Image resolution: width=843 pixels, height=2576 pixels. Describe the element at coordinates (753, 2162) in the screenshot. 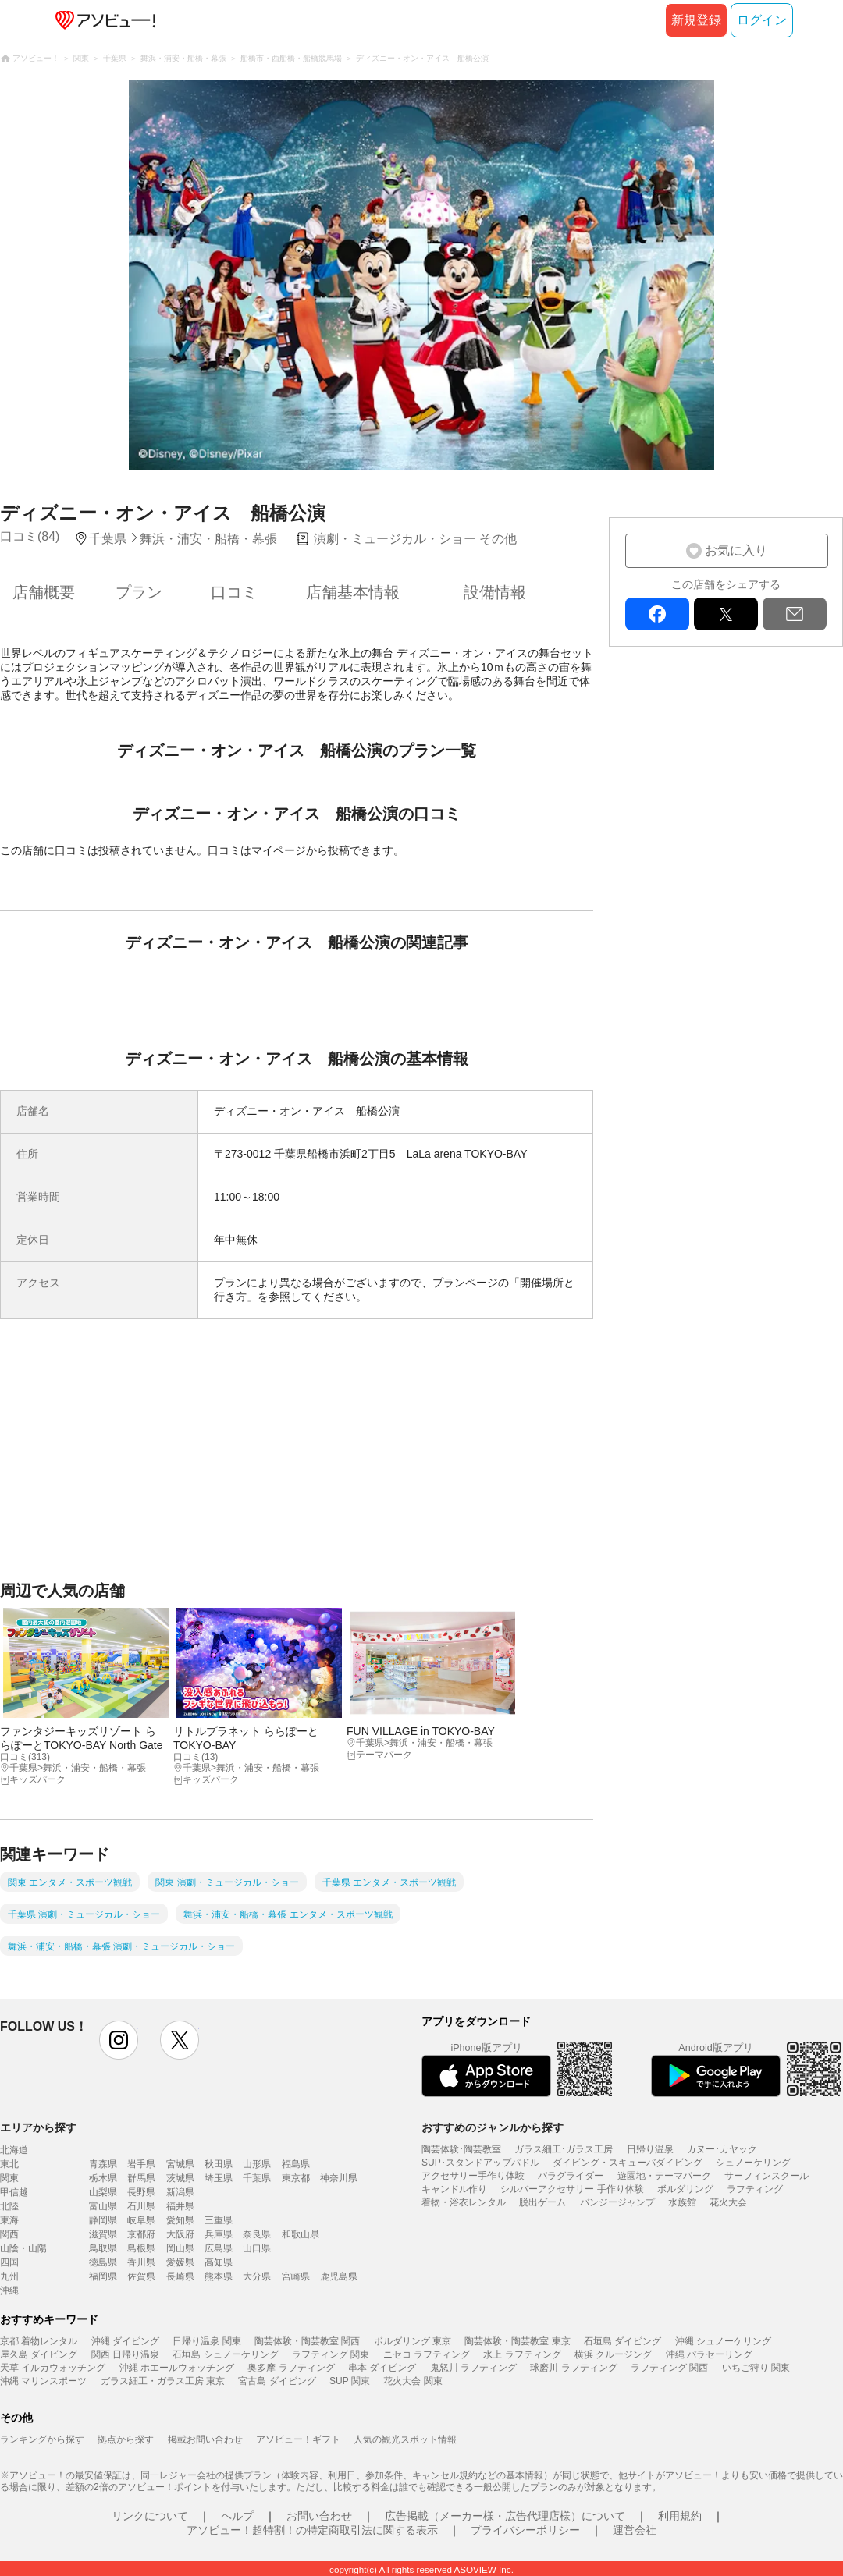

I see `シュノーケリング` at that location.